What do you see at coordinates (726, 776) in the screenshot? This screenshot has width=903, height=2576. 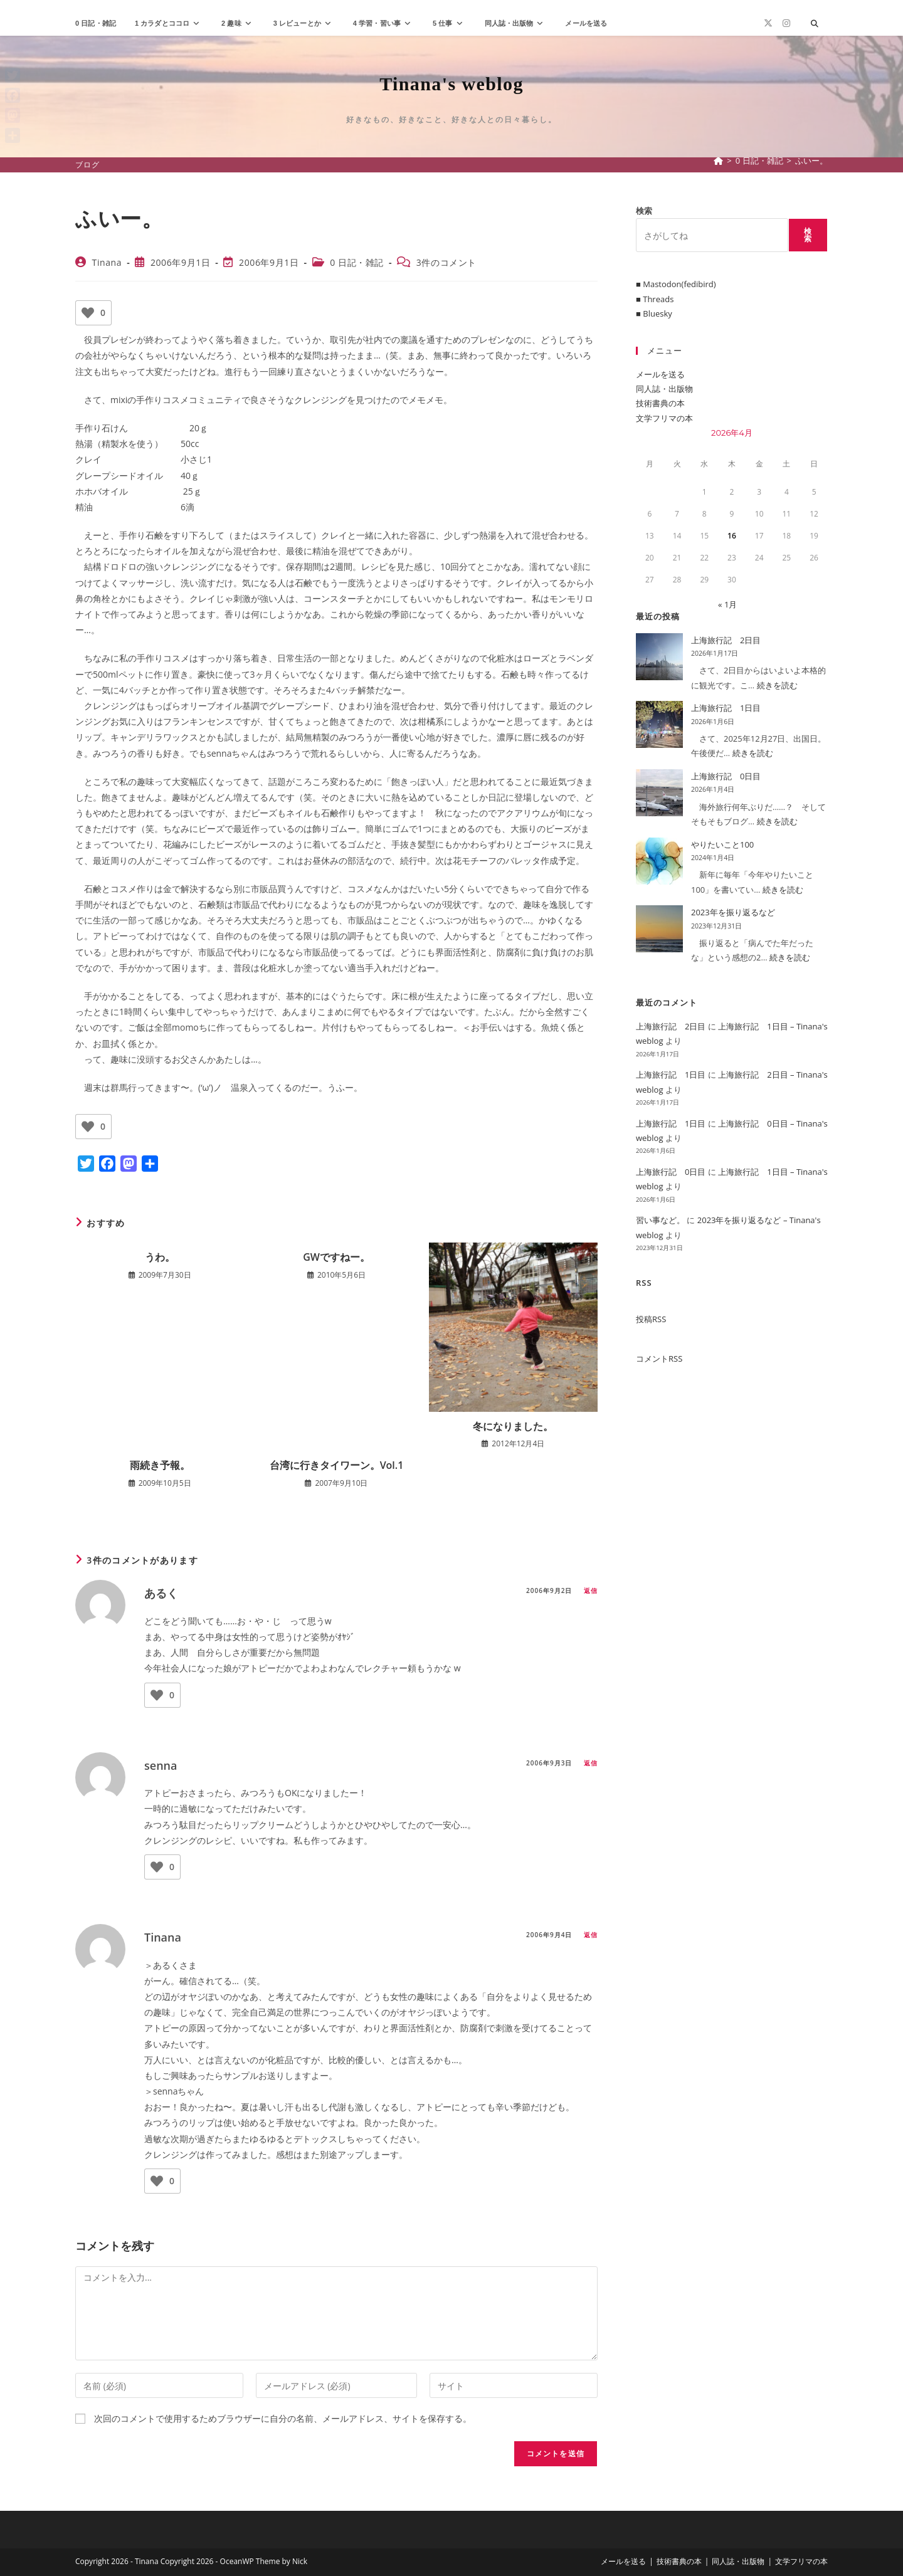 I see `上海旅行記 0日目` at bounding box center [726, 776].